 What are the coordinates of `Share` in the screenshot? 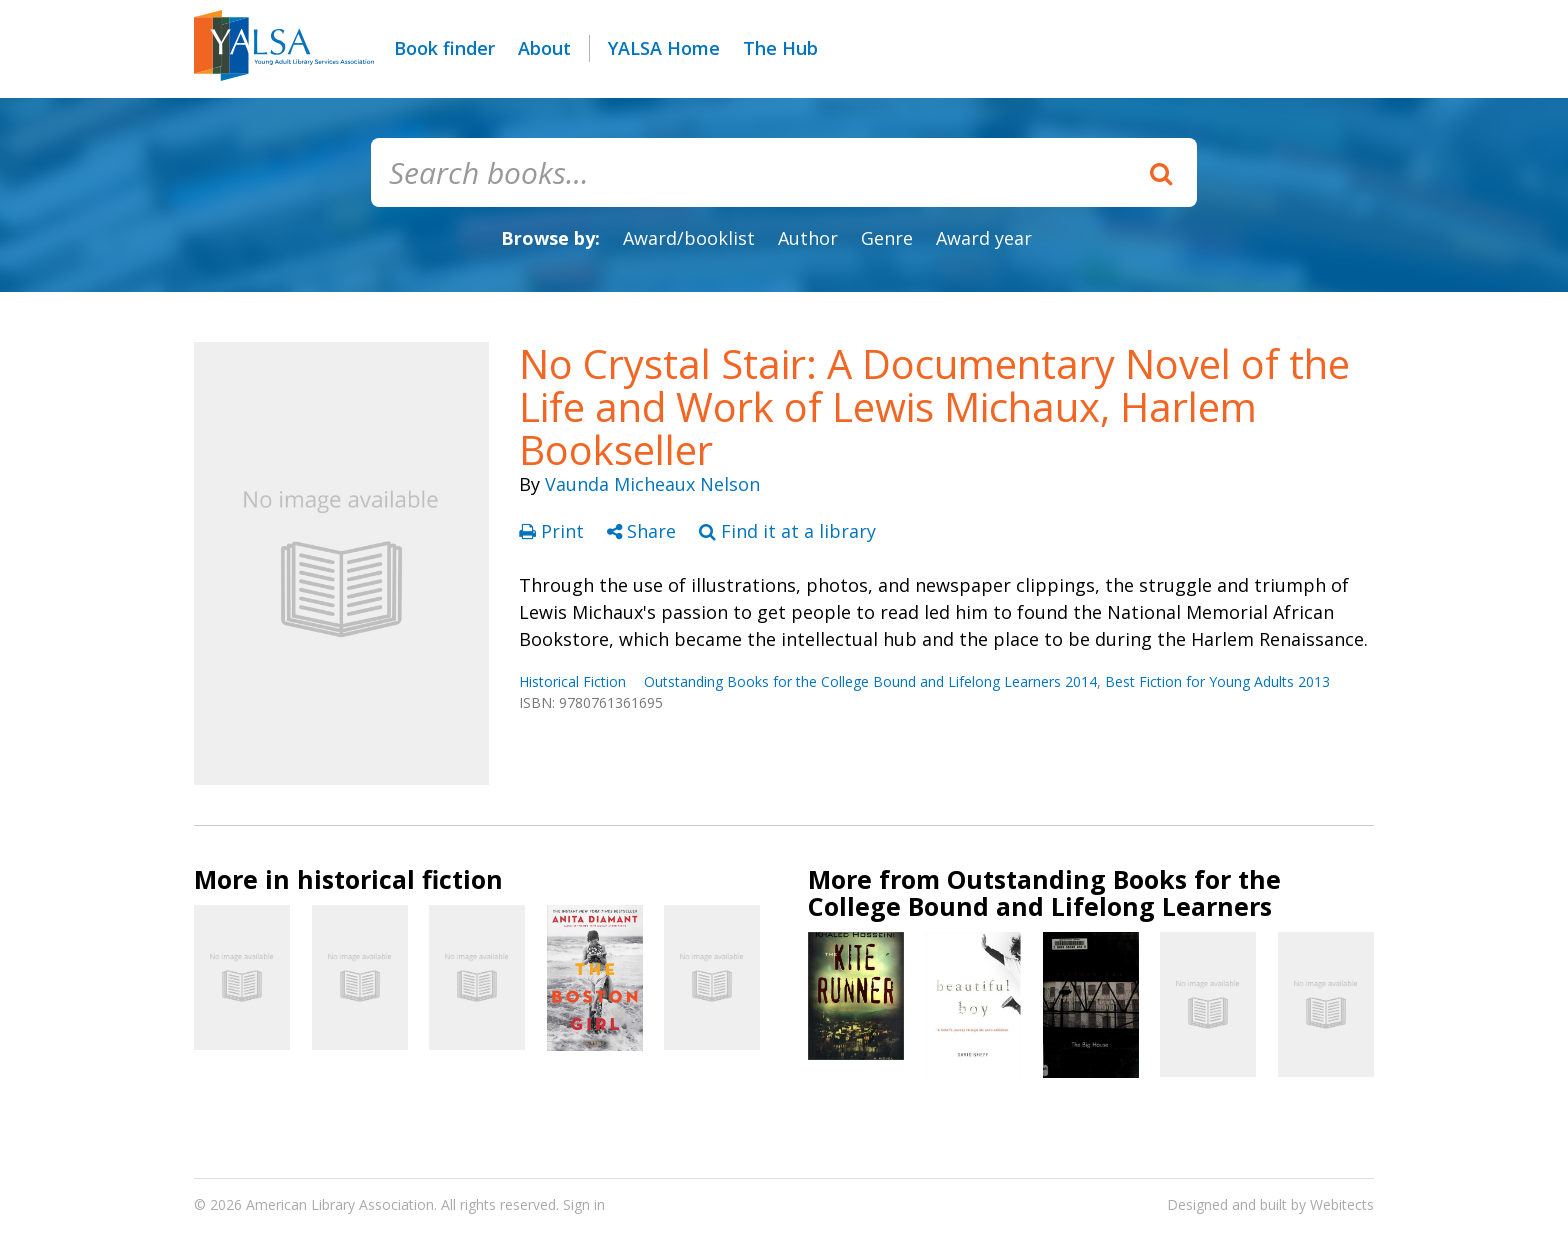 It's located at (644, 531).